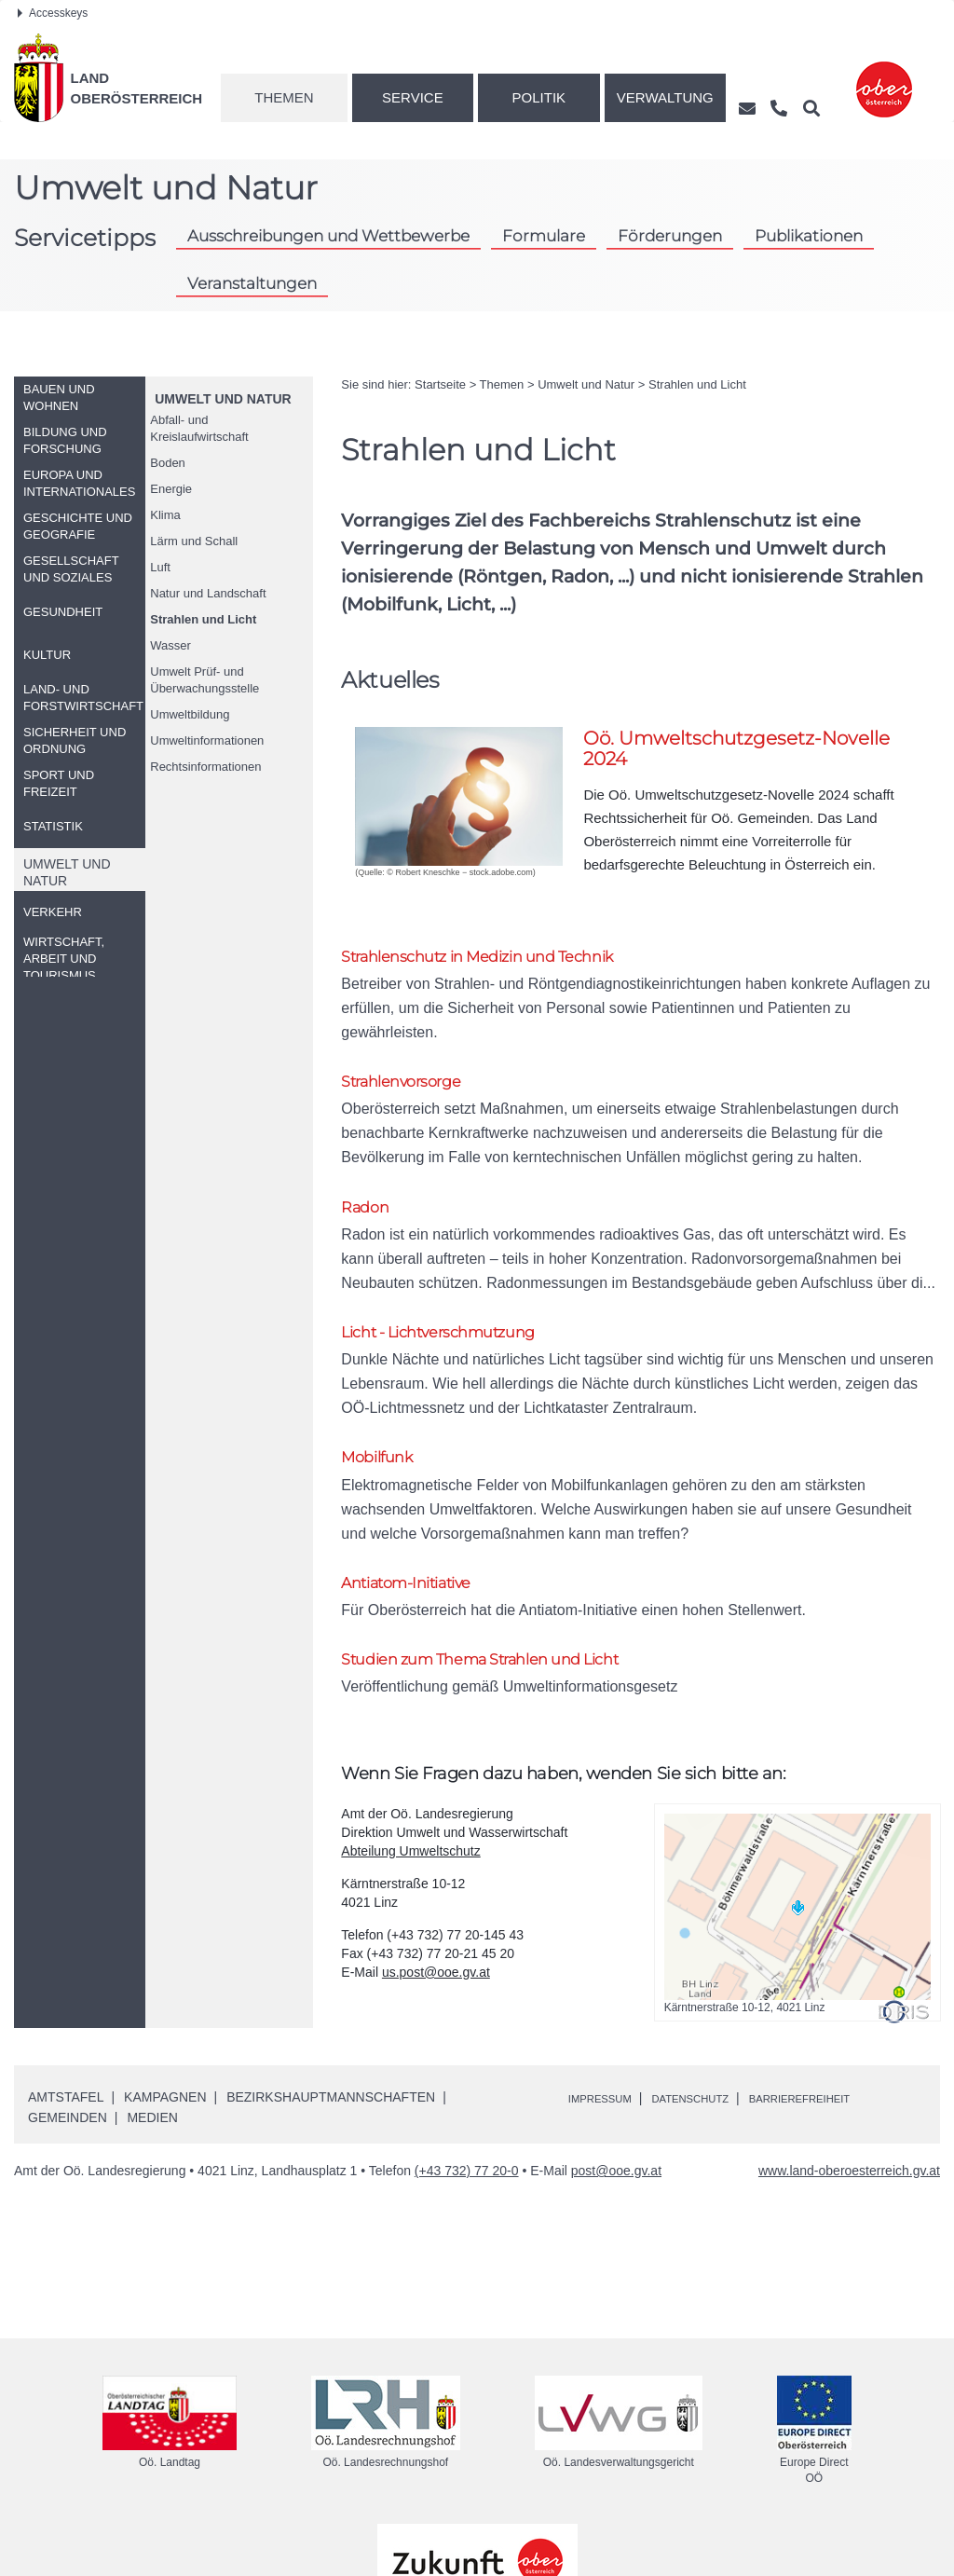 The image size is (954, 2576). Describe the element at coordinates (189, 714) in the screenshot. I see `Umweltbildung` at that location.